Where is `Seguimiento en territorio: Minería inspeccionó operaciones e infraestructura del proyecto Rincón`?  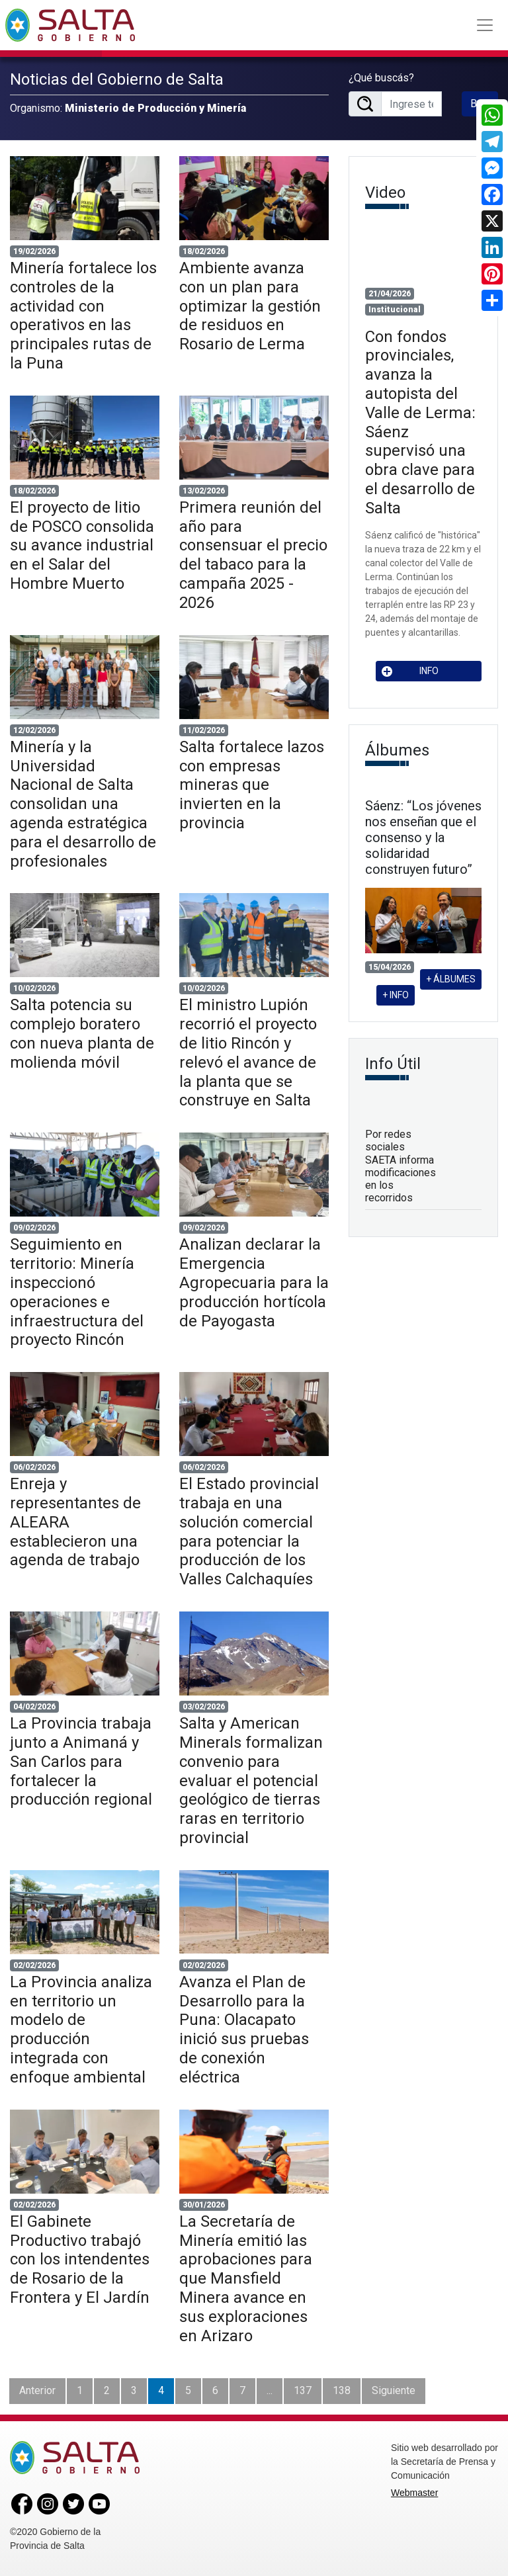 Seguimiento en territorio: Minería inspeccionó operaciones e infraestructura del proyecto Rincón is located at coordinates (77, 1292).